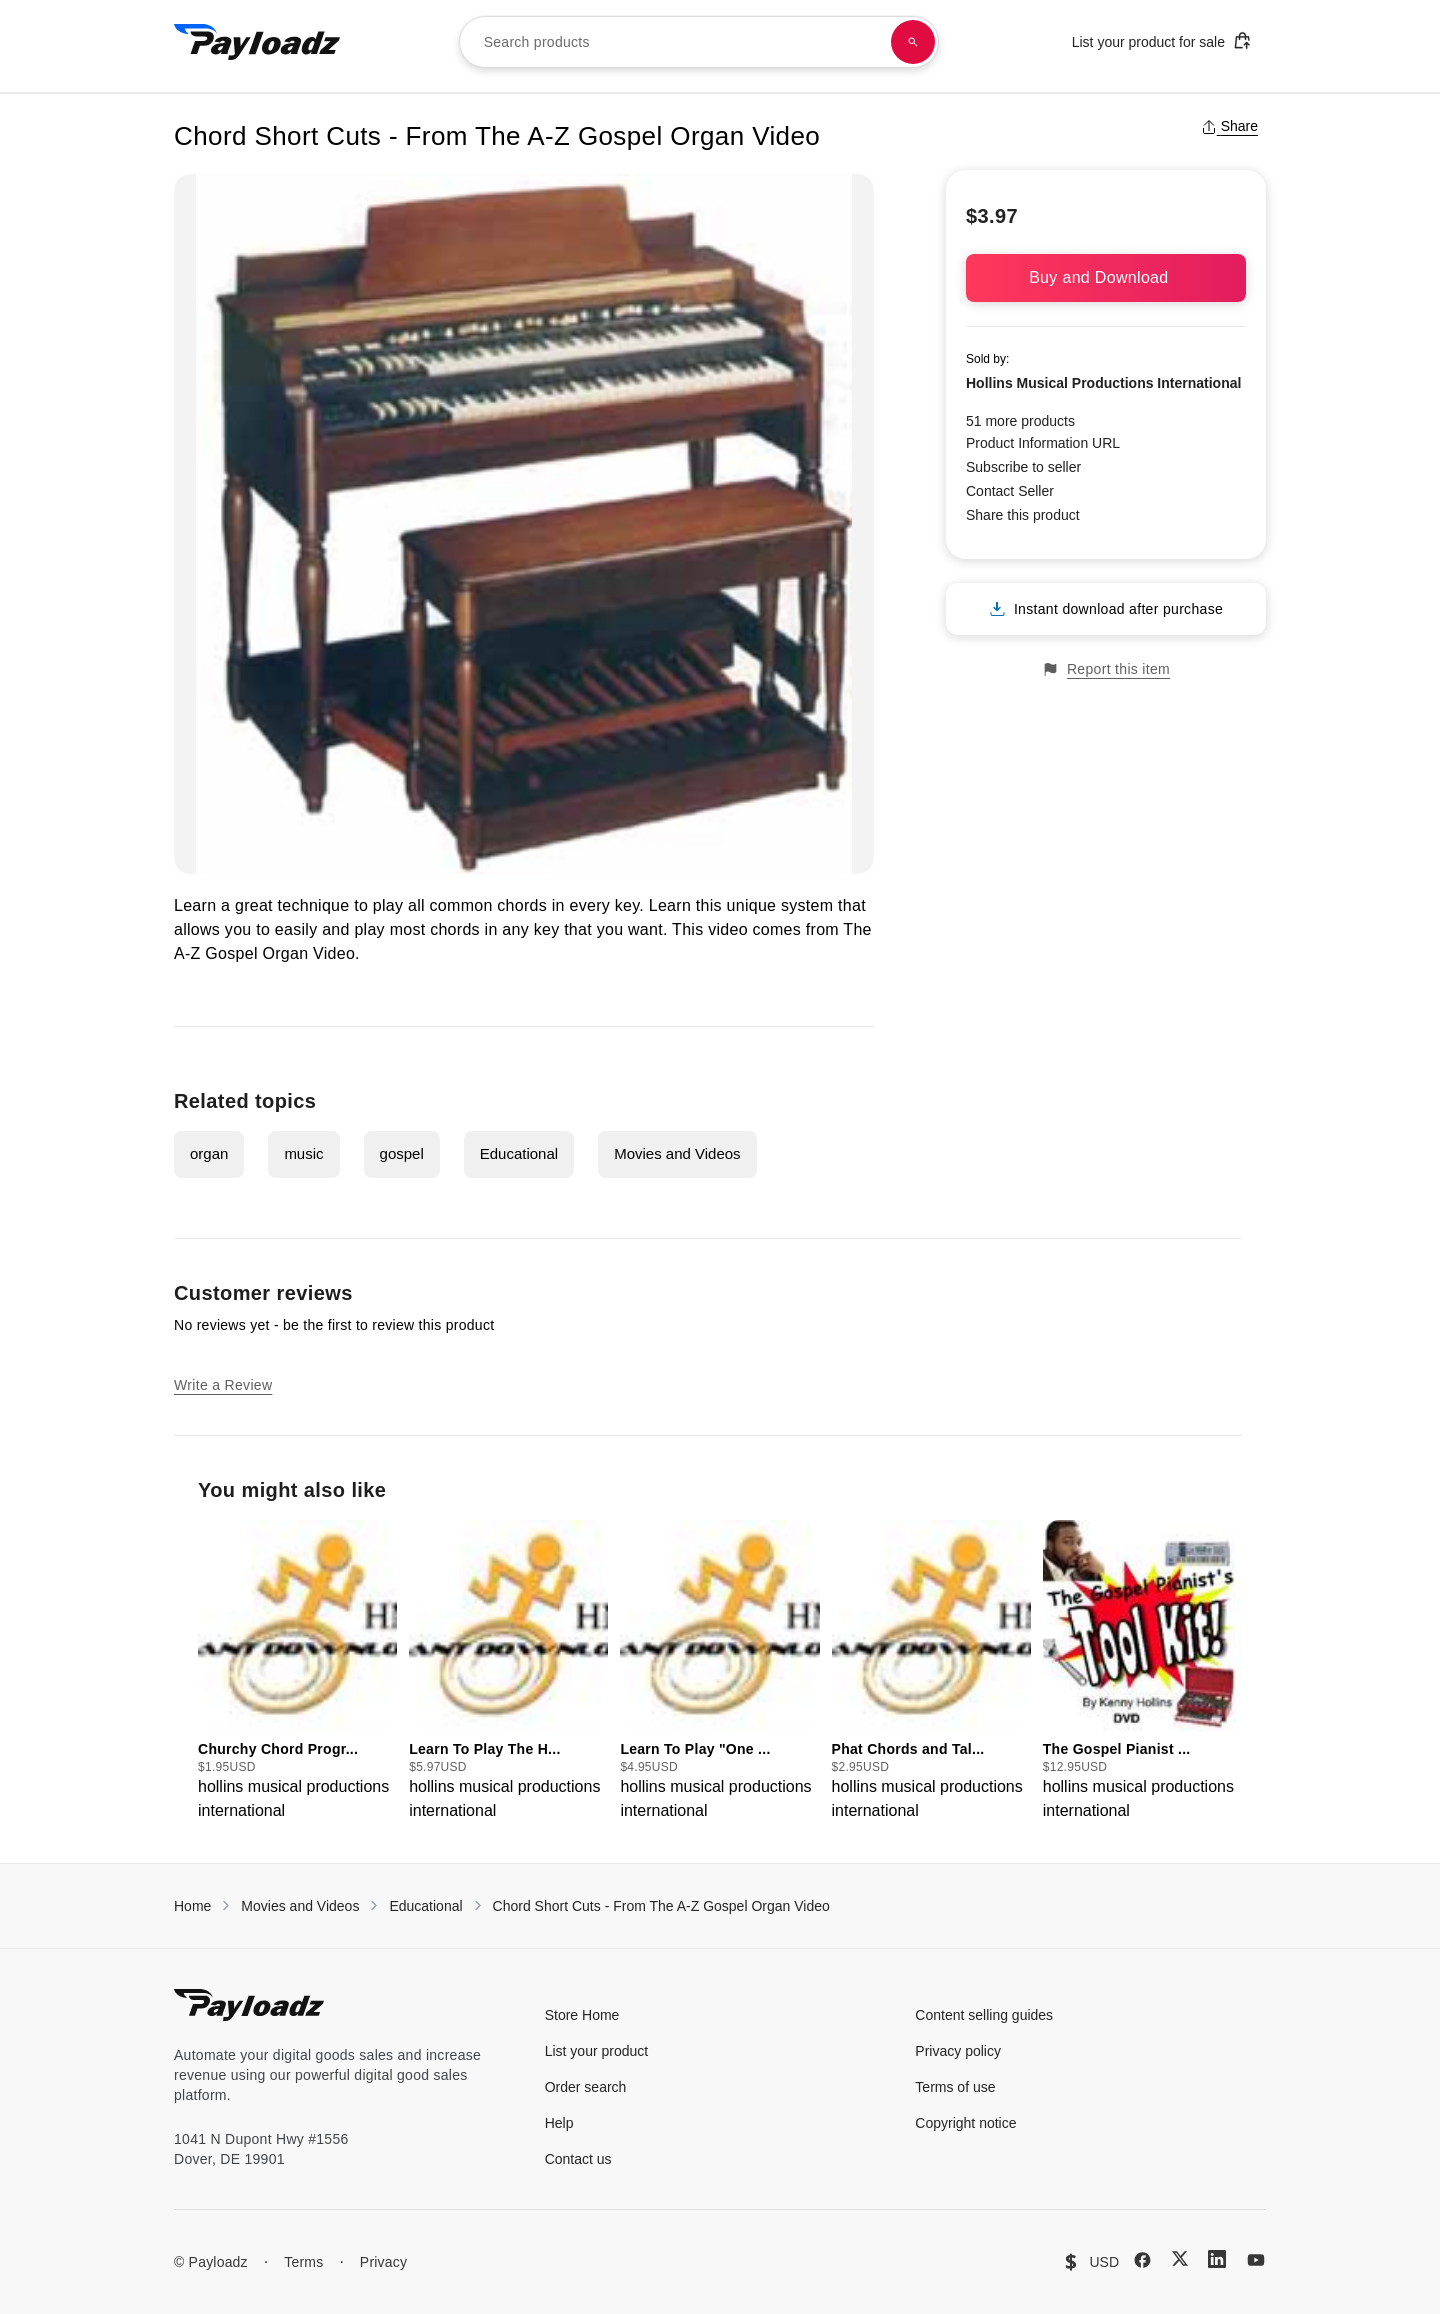 This screenshot has width=1440, height=2314. Describe the element at coordinates (1043, 443) in the screenshot. I see `Product Information URL` at that location.